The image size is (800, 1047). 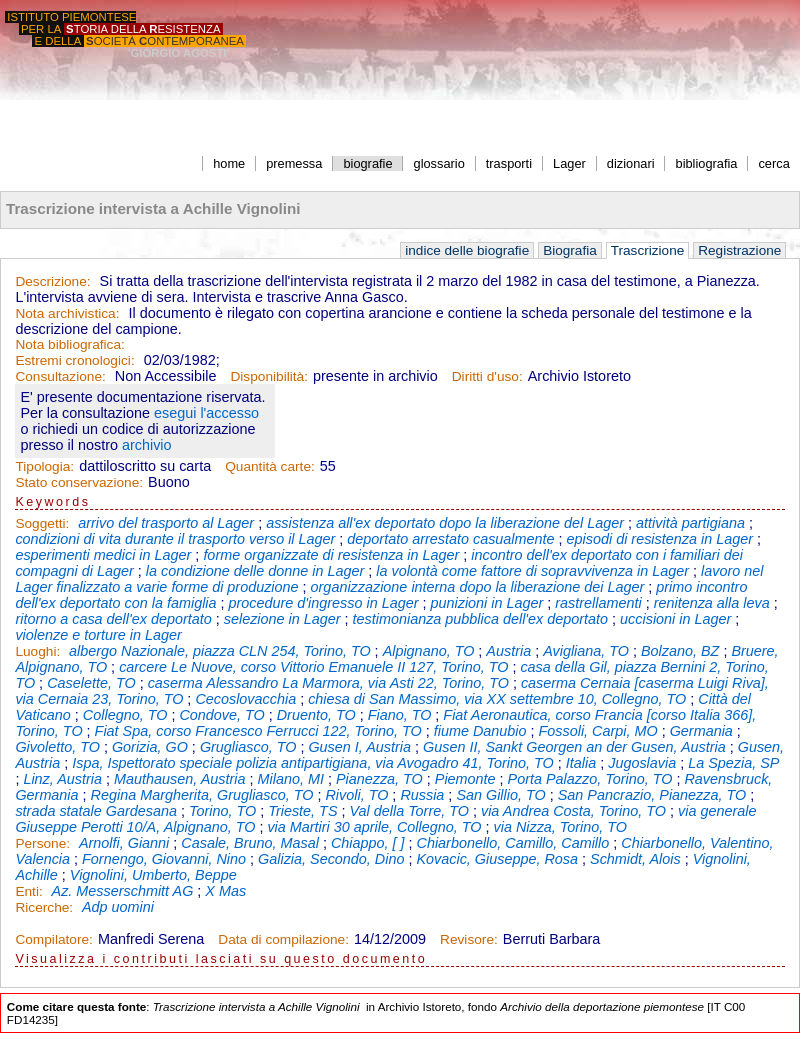 I want to click on procedure d'ingresso in Lager, so click(x=324, y=603).